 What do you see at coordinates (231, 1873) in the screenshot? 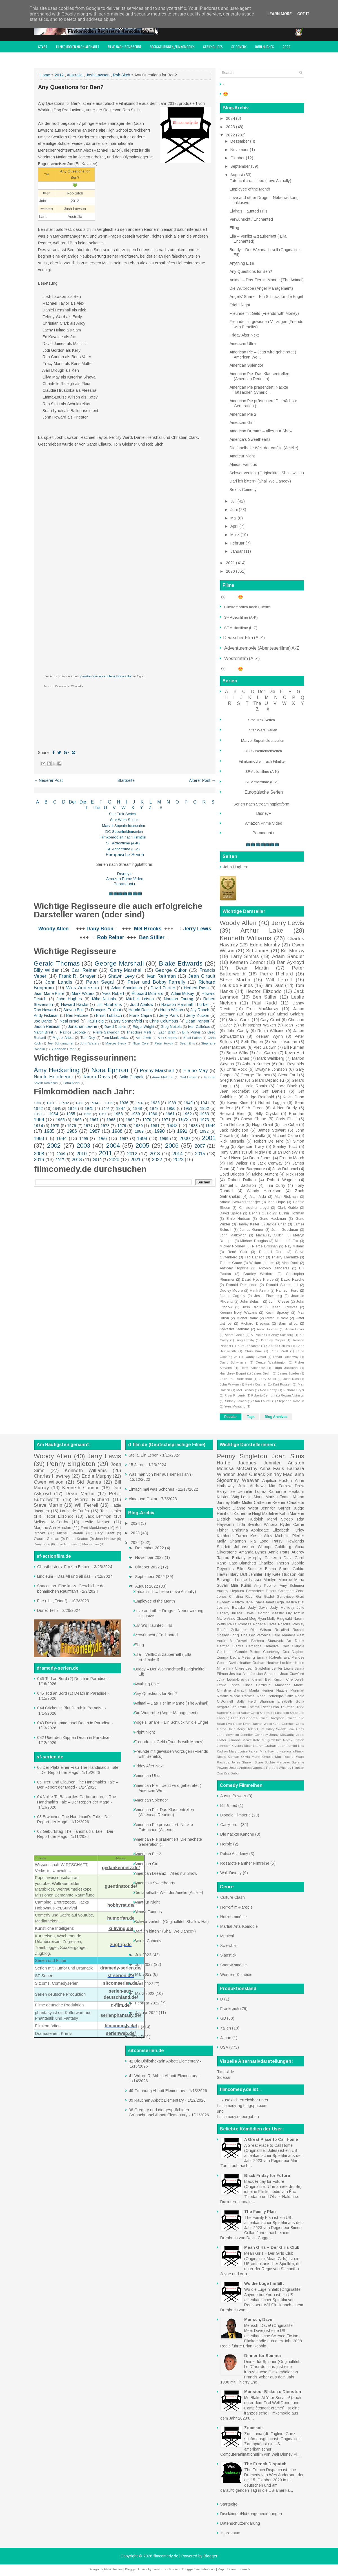
I see `Walt-Disney` at bounding box center [231, 1873].